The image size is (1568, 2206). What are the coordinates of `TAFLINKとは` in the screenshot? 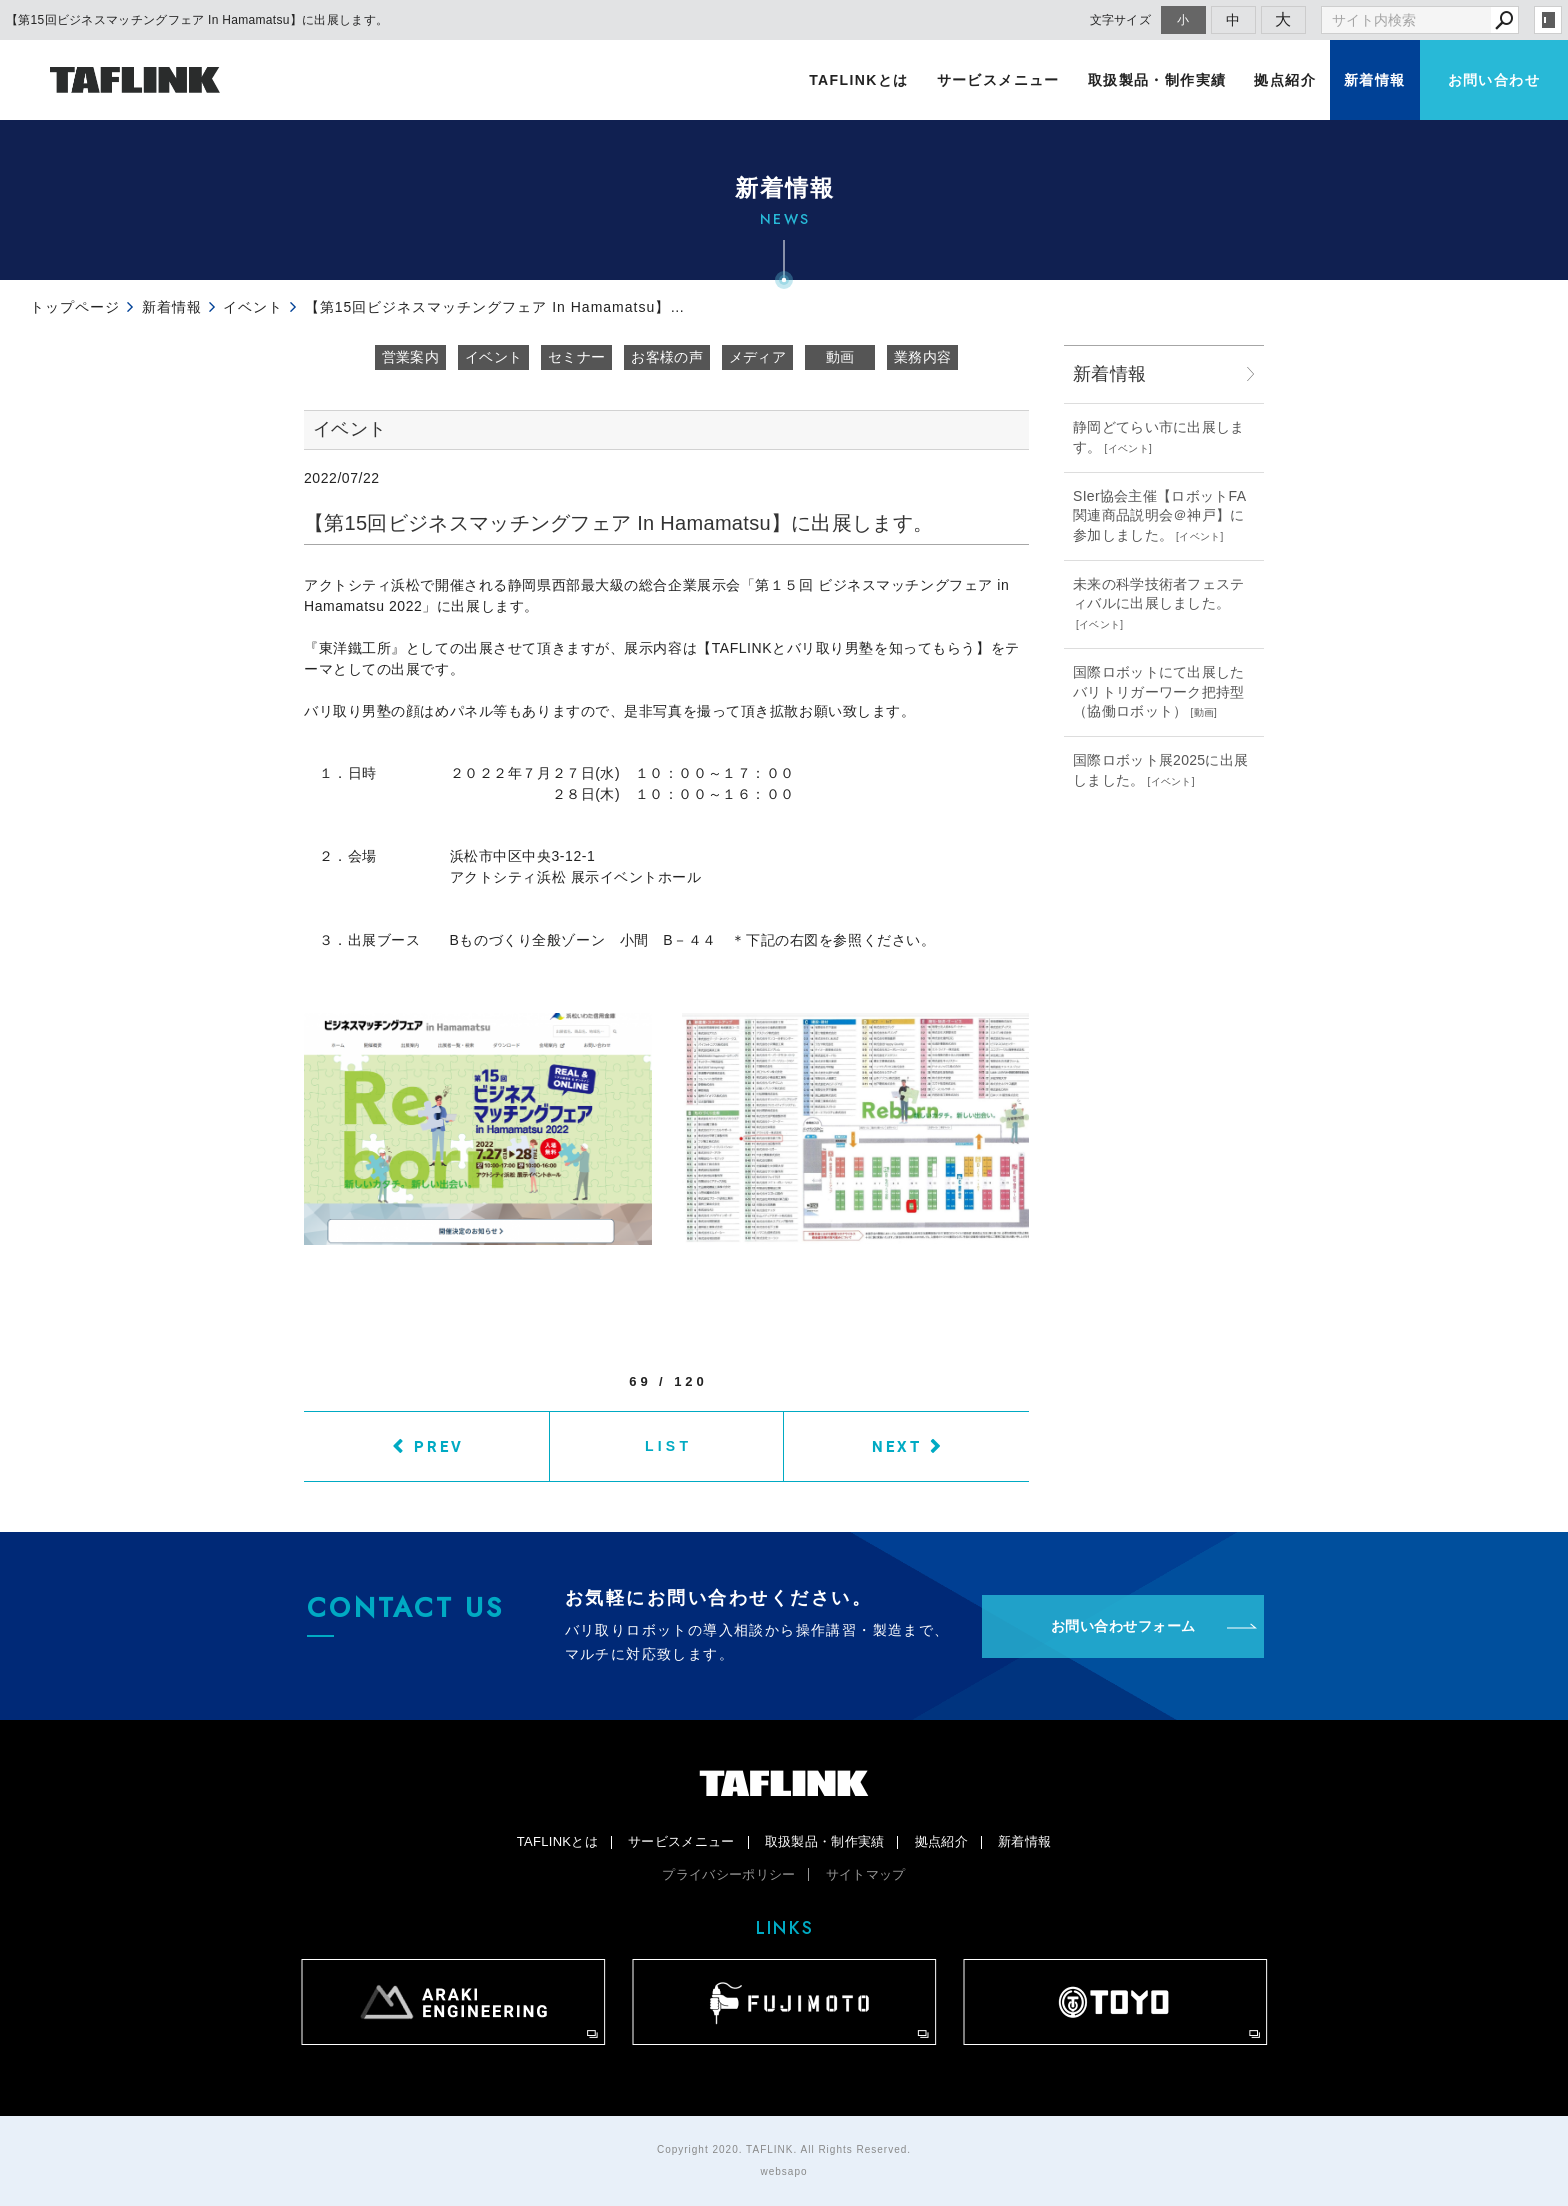 It's located at (858, 80).